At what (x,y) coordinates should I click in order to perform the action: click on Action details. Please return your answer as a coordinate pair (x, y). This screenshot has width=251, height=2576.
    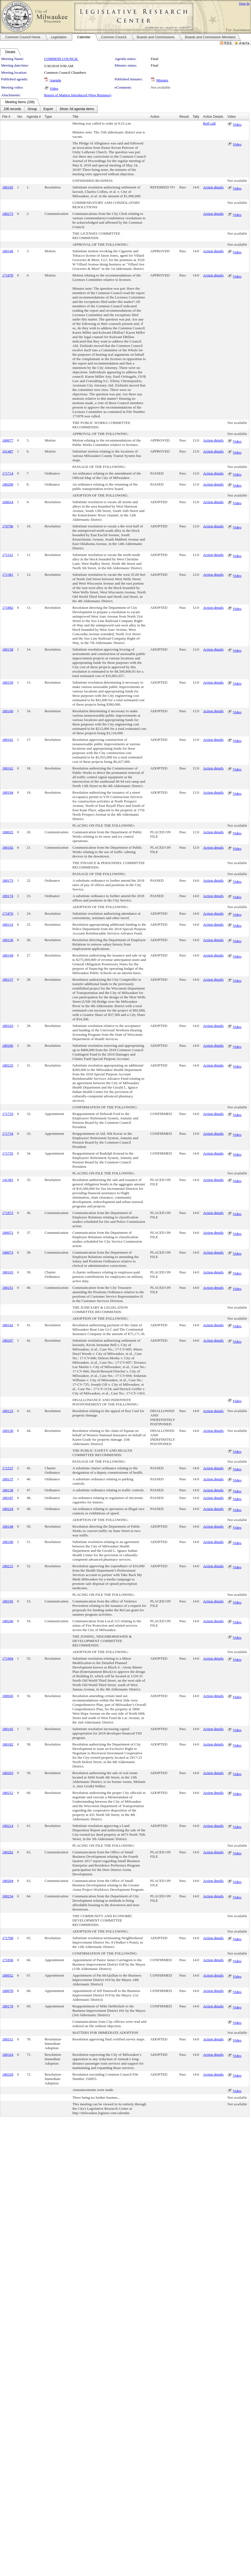
    Looking at the image, I should click on (213, 187).